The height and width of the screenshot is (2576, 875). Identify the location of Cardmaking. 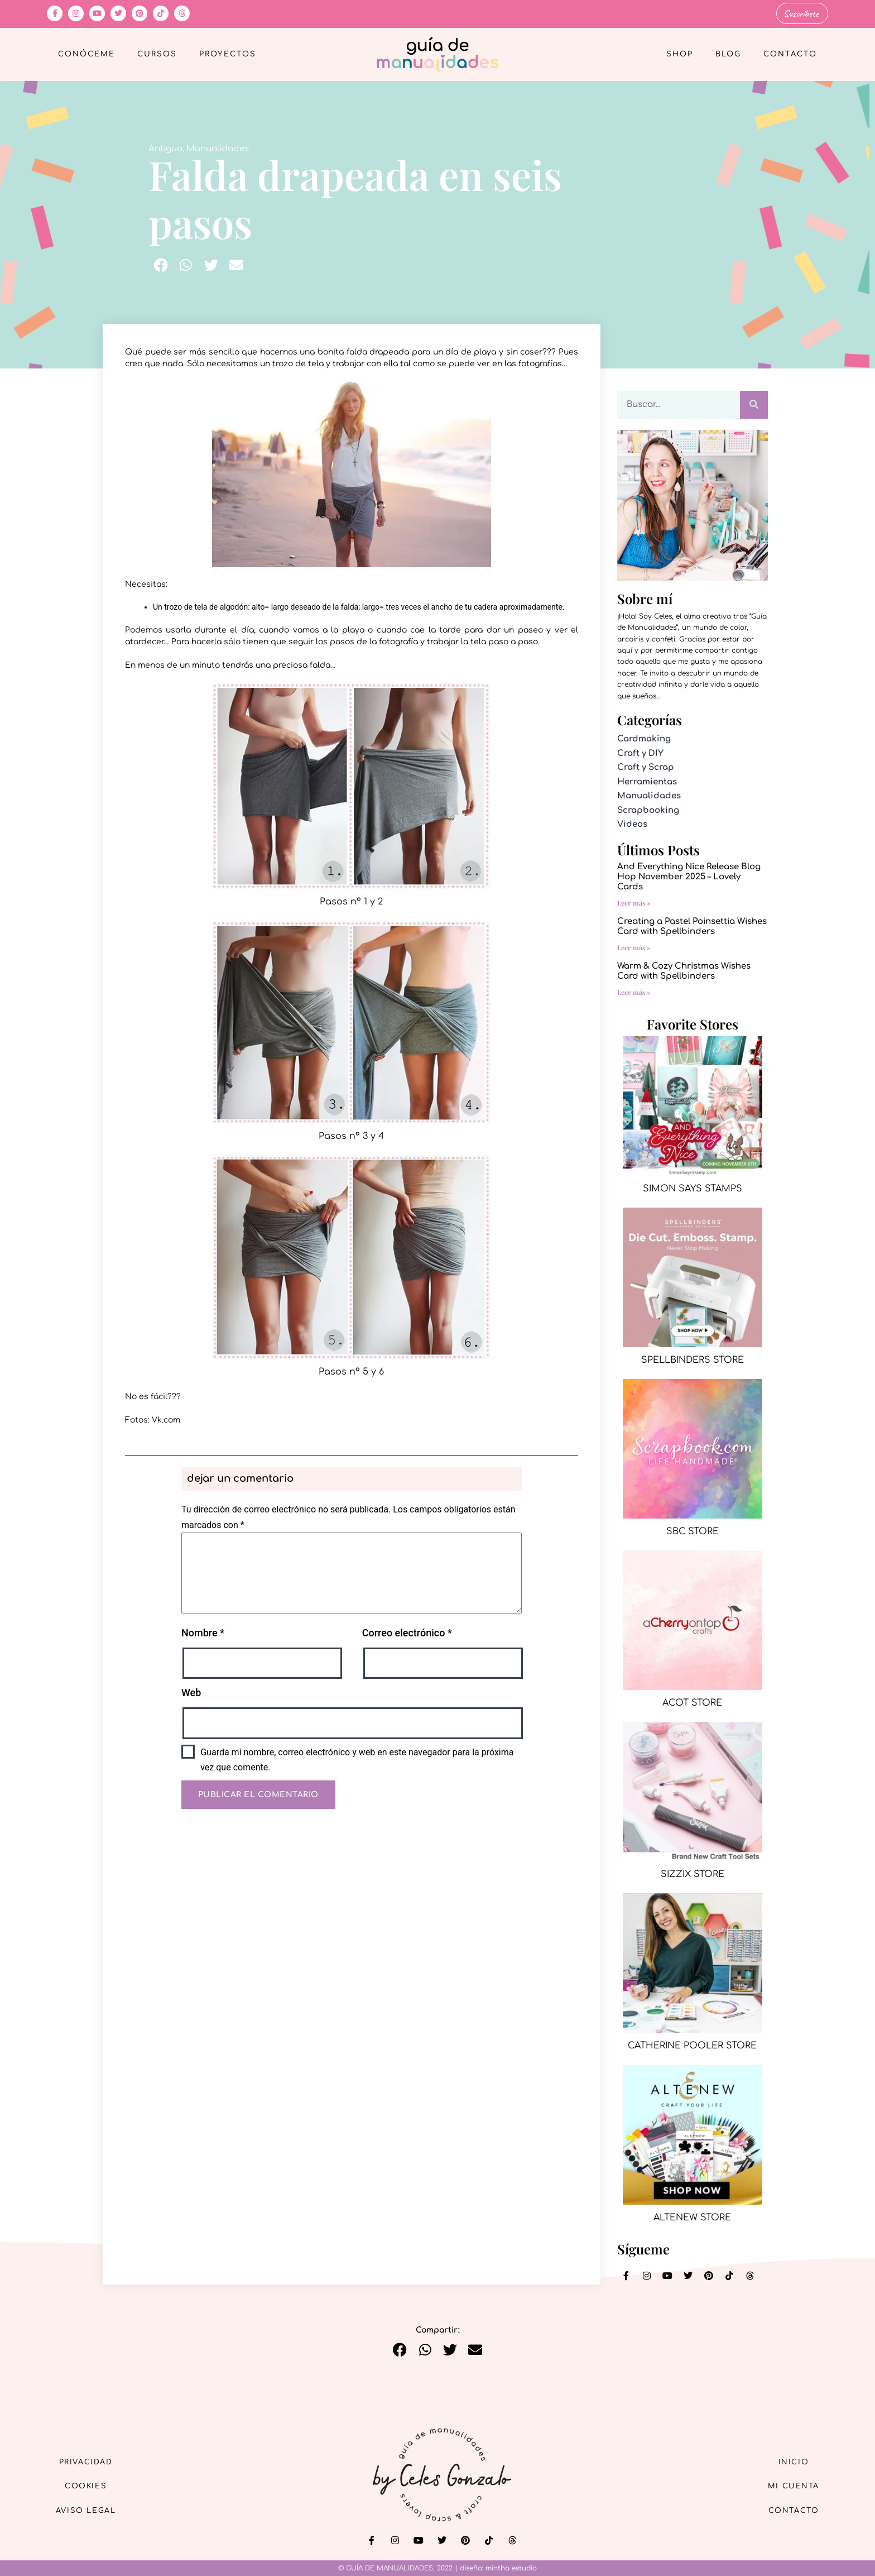
(644, 738).